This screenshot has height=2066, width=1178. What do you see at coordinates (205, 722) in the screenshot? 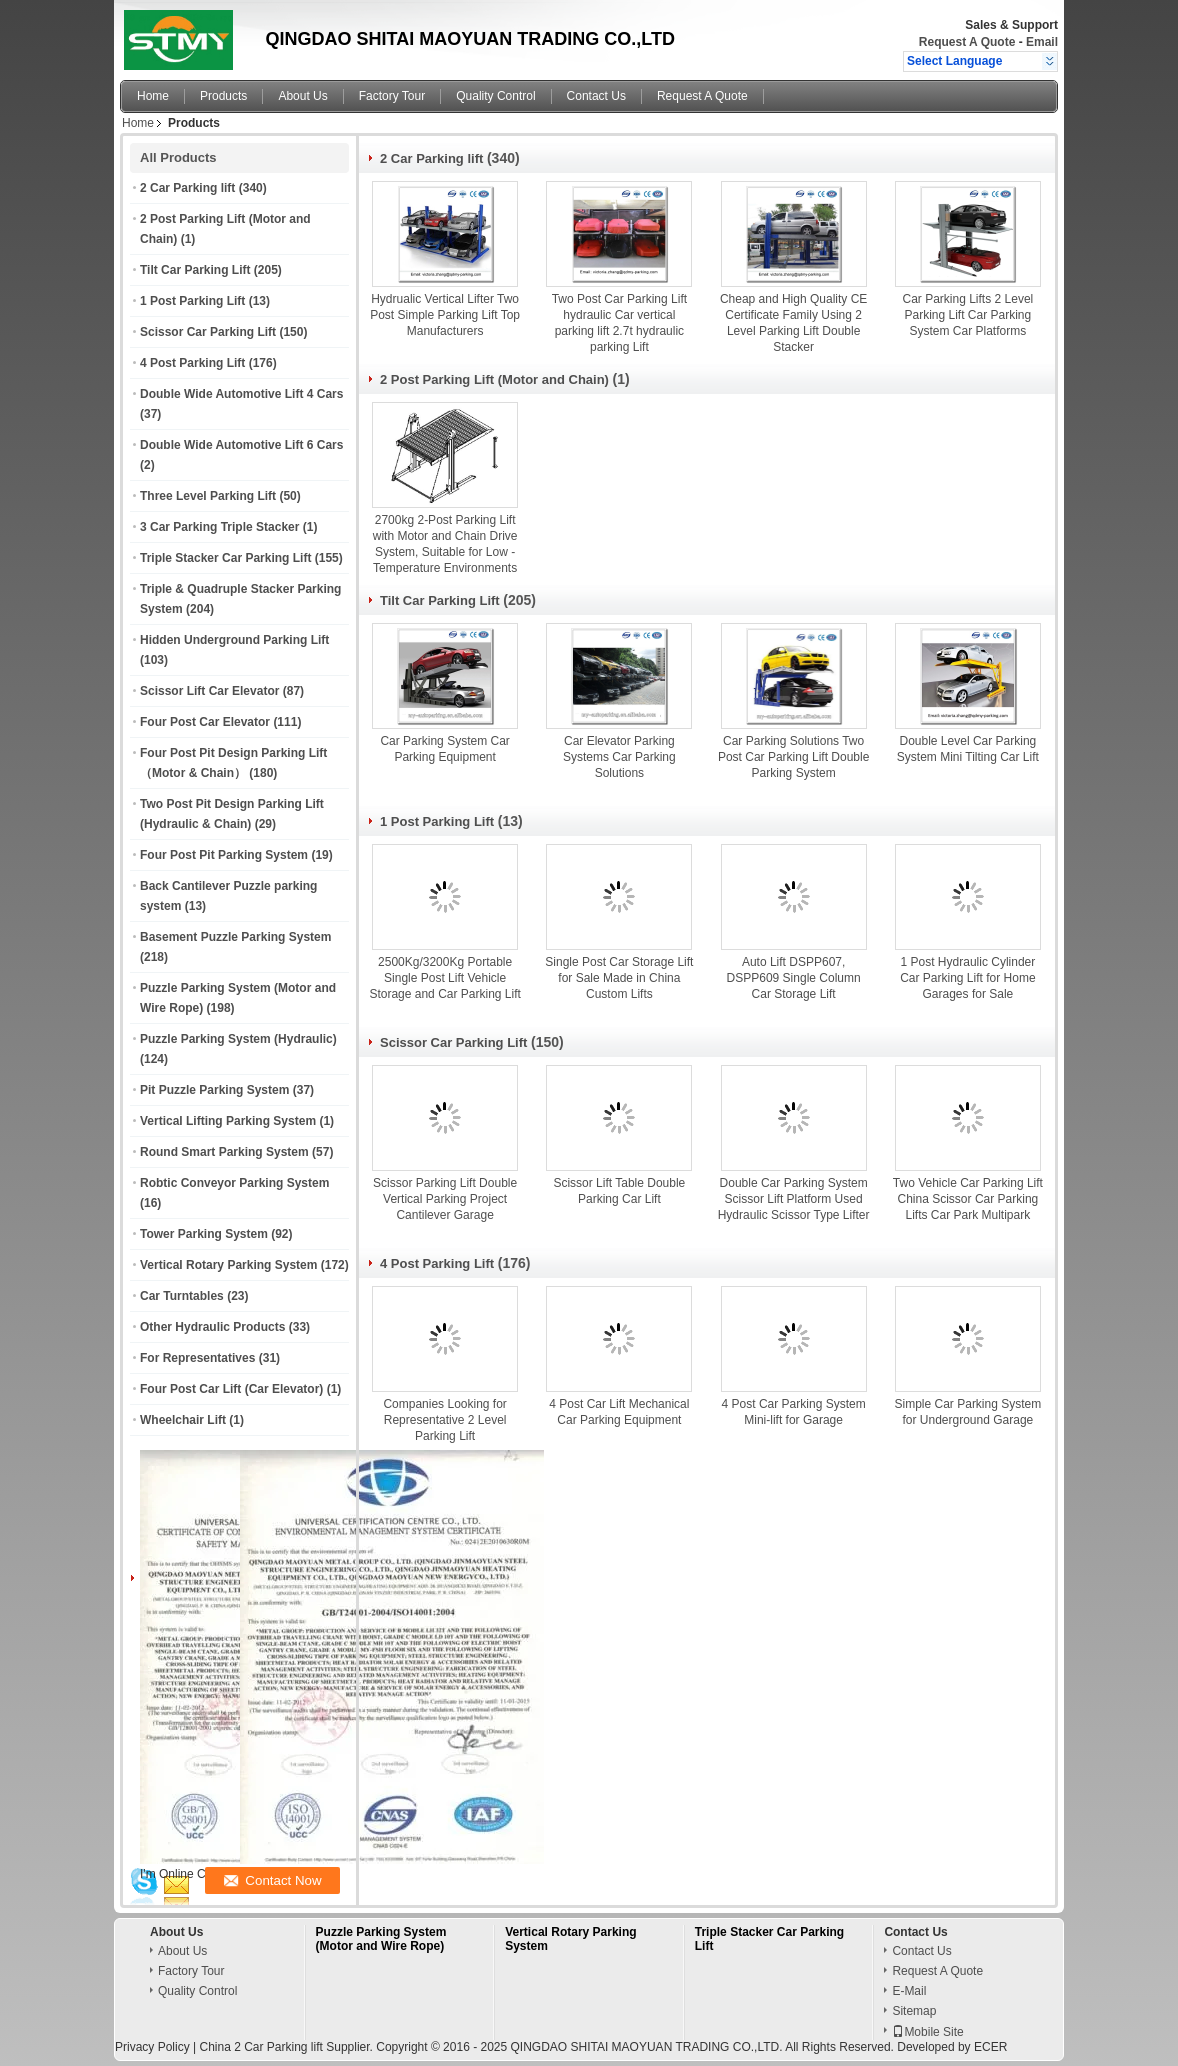
I see `Four Post Car Elevator` at bounding box center [205, 722].